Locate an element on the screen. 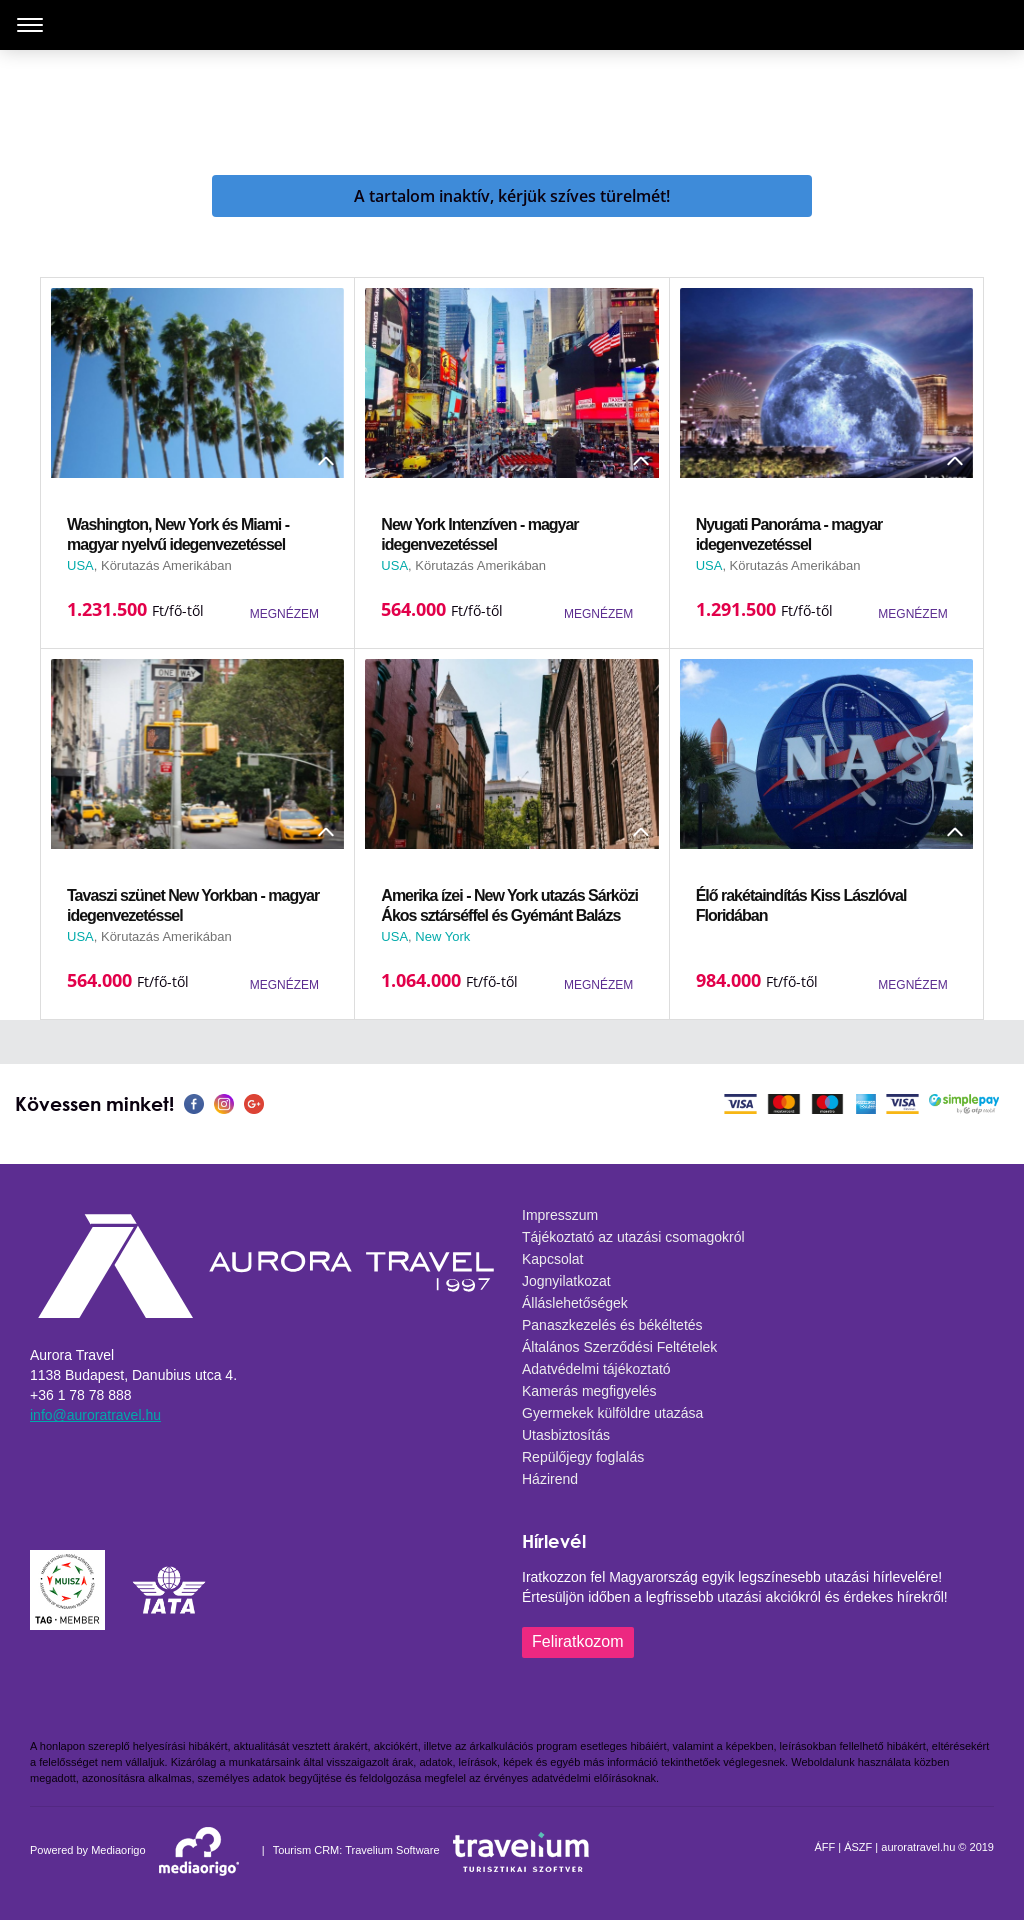 Image resolution: width=1024 pixels, height=1920 pixels. Álláslehetőségek is located at coordinates (575, 1303).